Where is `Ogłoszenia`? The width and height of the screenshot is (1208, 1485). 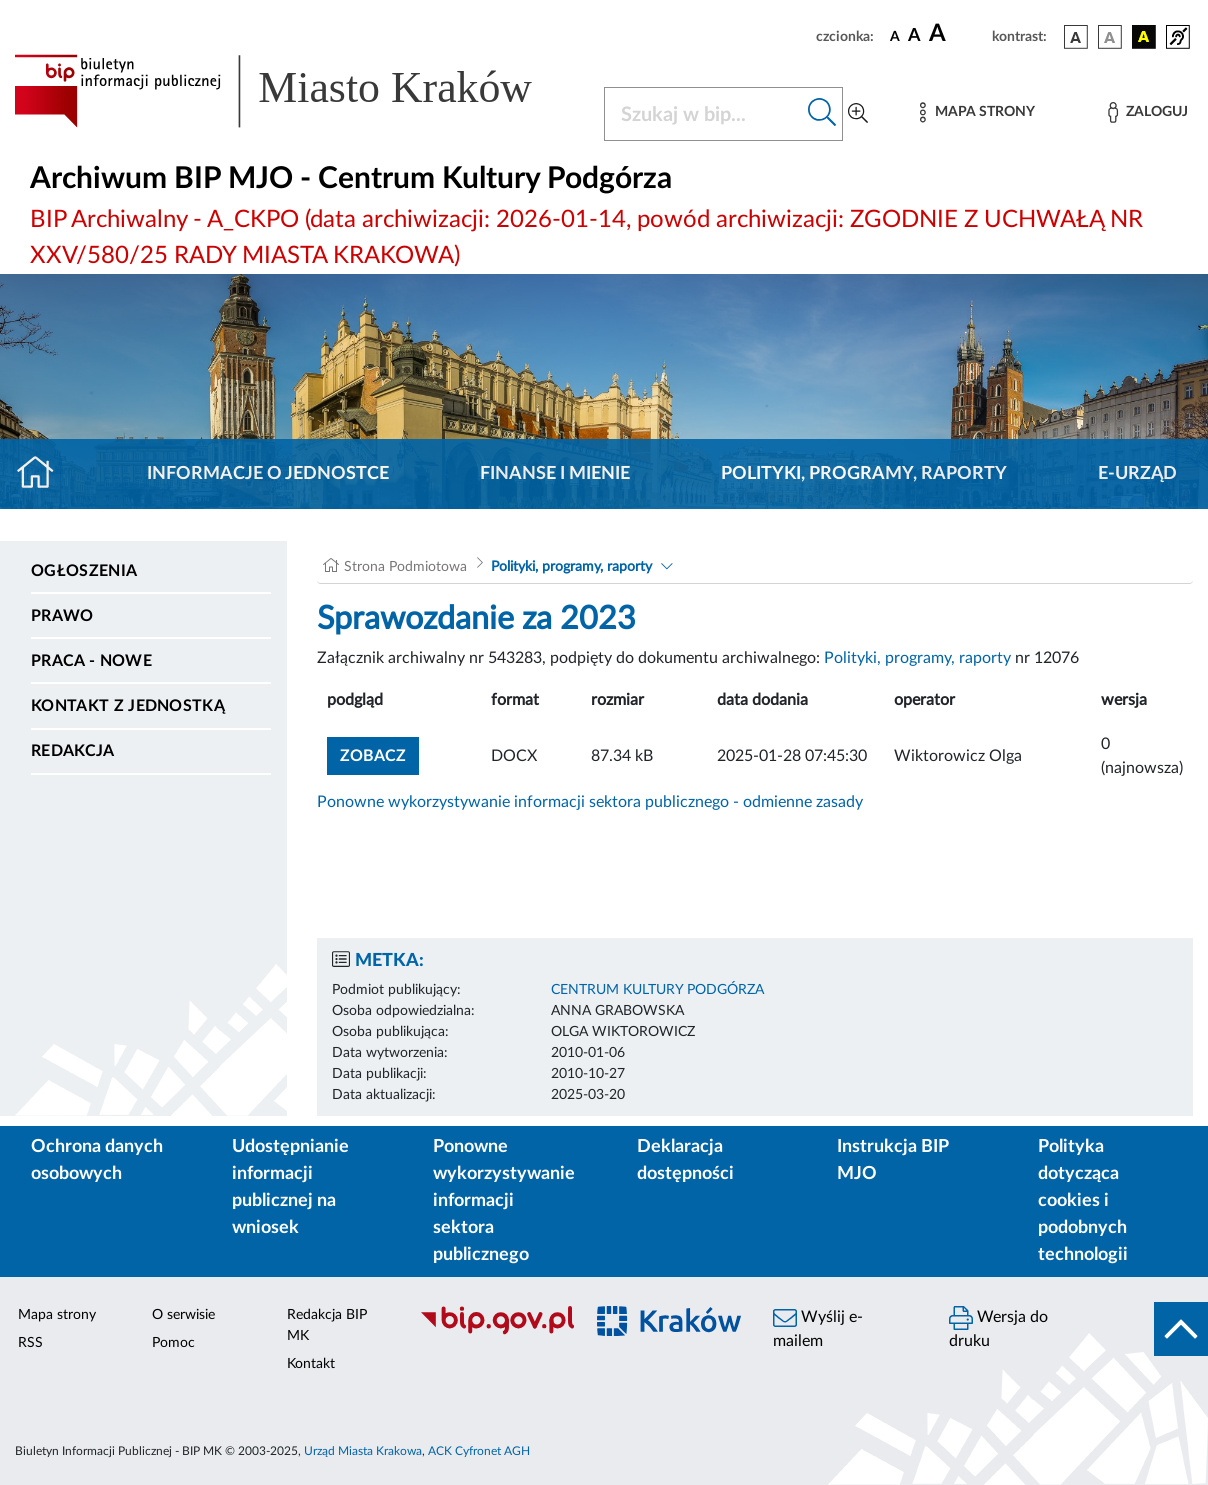
Ogłoszenia is located at coordinates (84, 571).